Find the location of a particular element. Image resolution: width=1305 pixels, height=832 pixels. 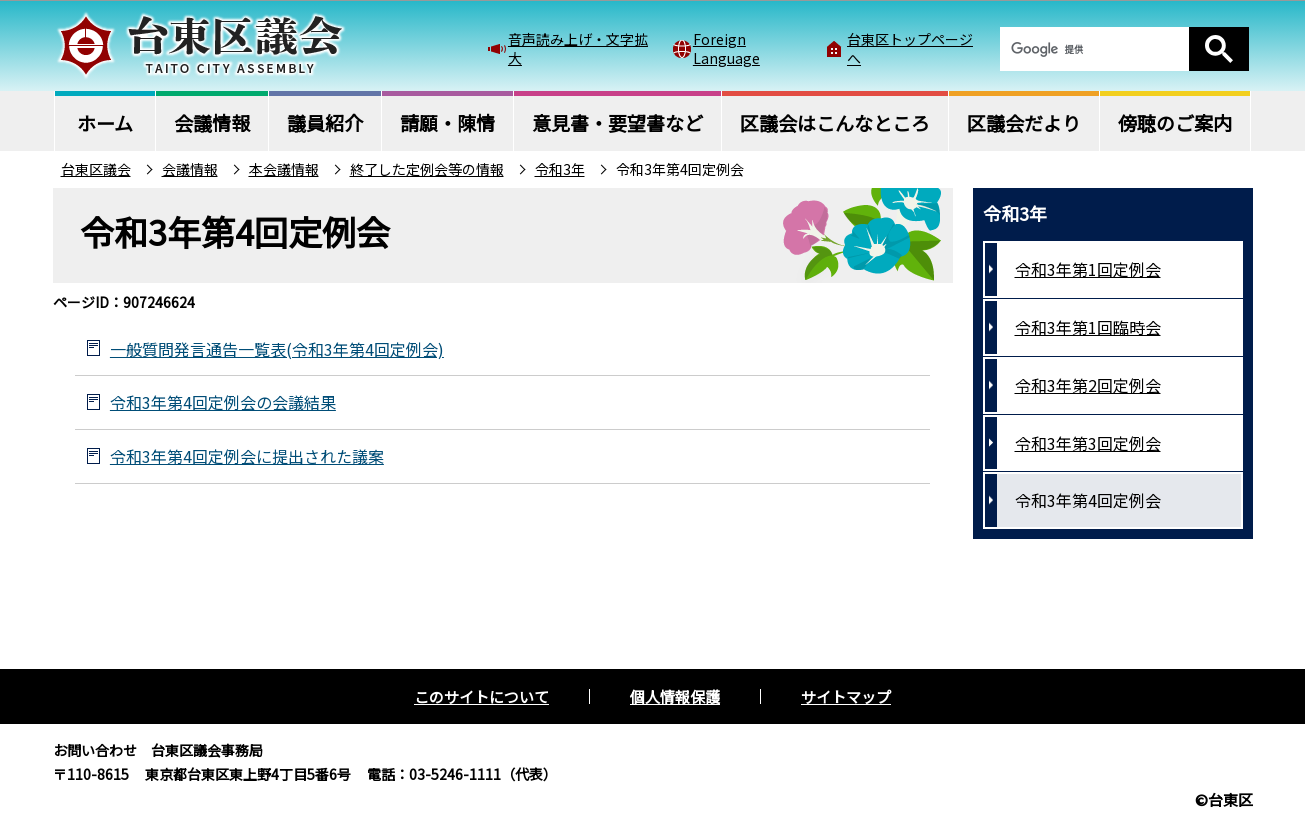

サイトマップ is located at coordinates (846, 696).